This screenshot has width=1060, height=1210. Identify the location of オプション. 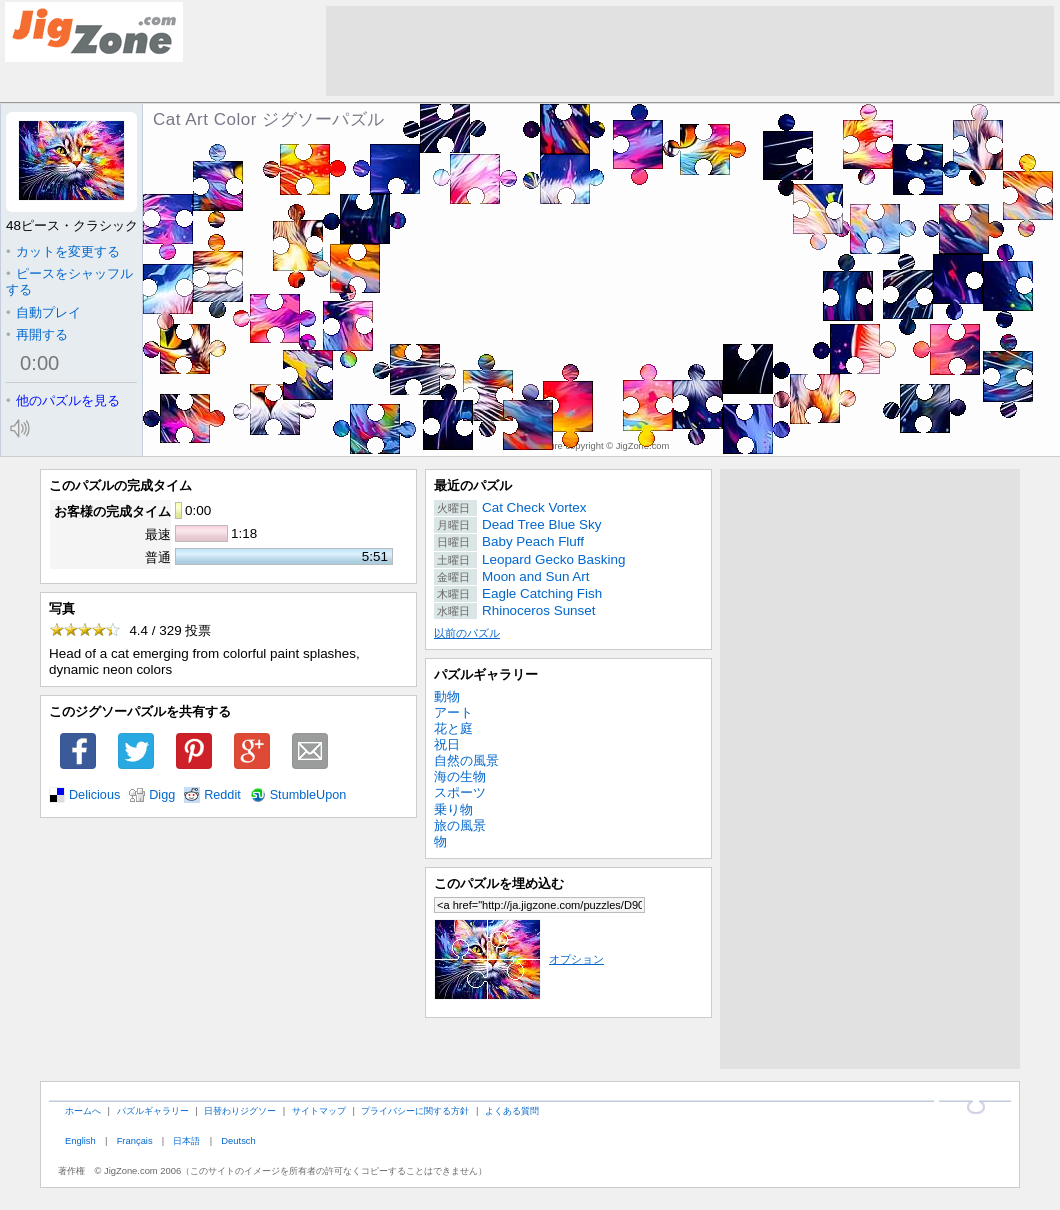
(519, 959).